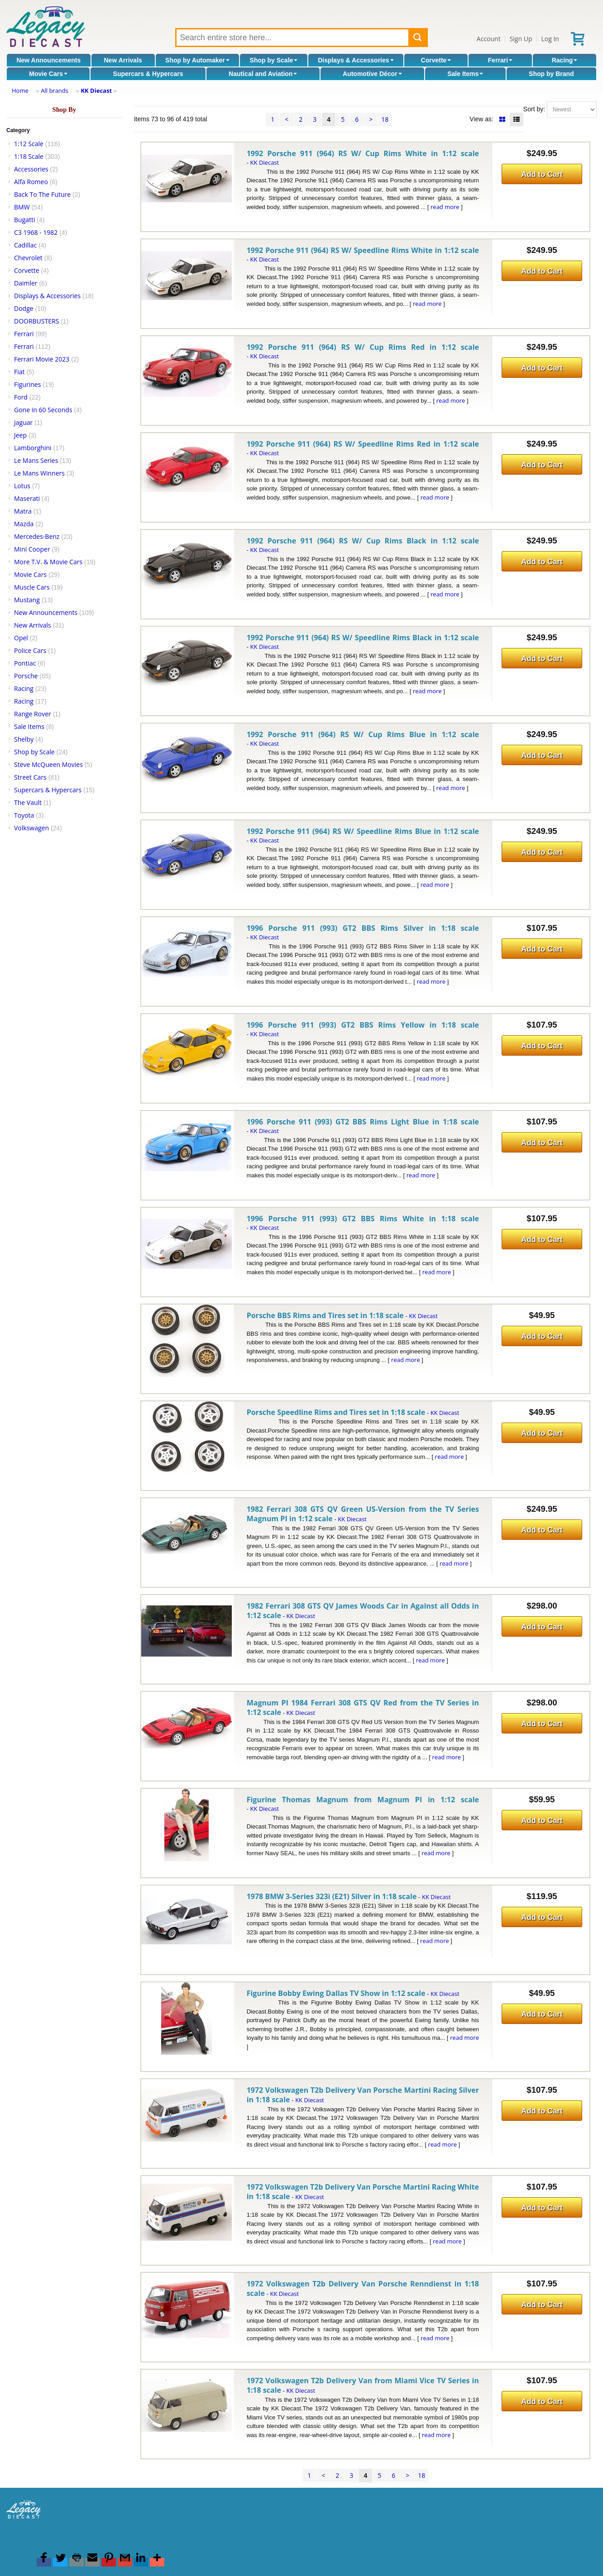 This screenshot has width=603, height=2576. What do you see at coordinates (27, 384) in the screenshot?
I see `Figurines` at bounding box center [27, 384].